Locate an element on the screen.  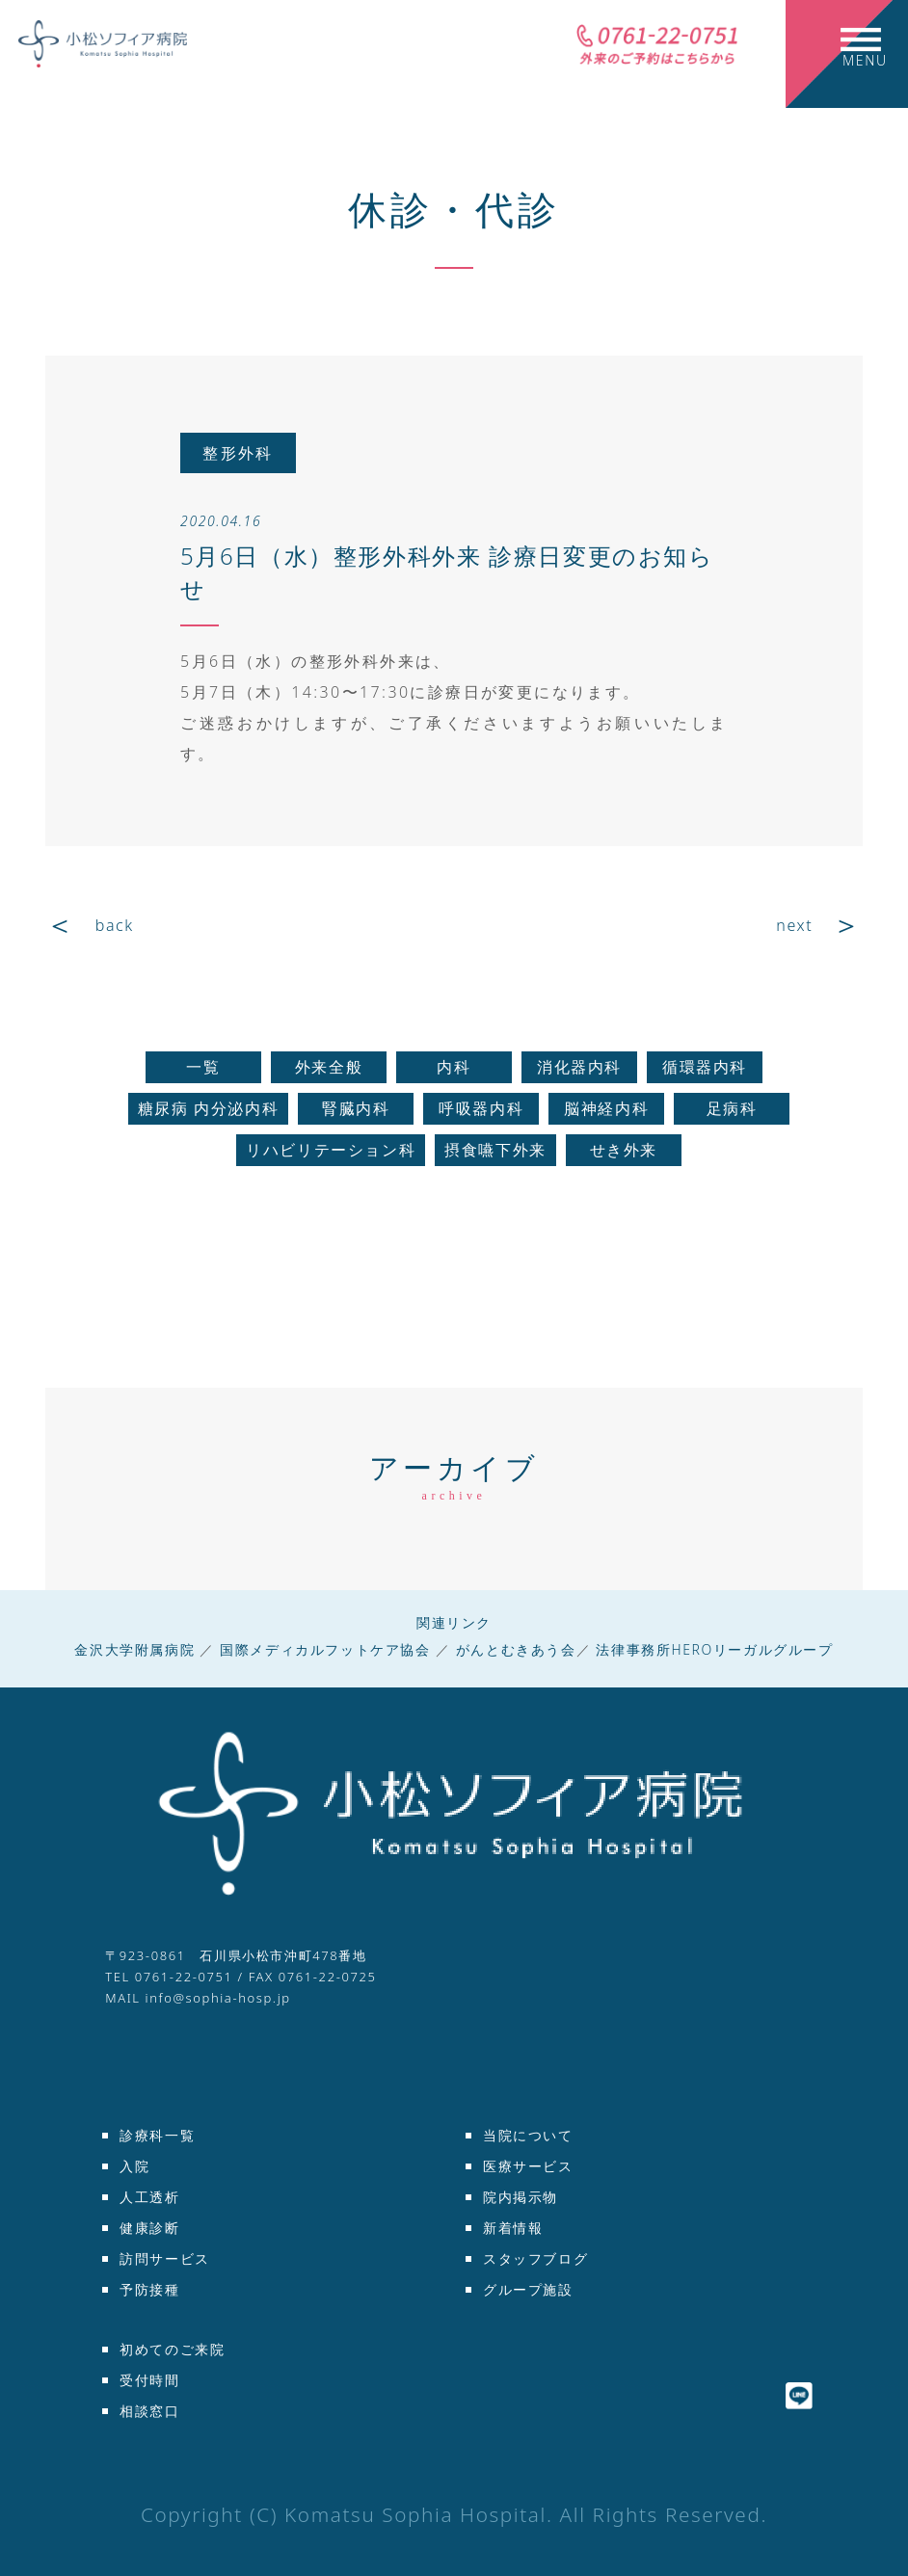
院内掲示物 is located at coordinates (520, 2197).